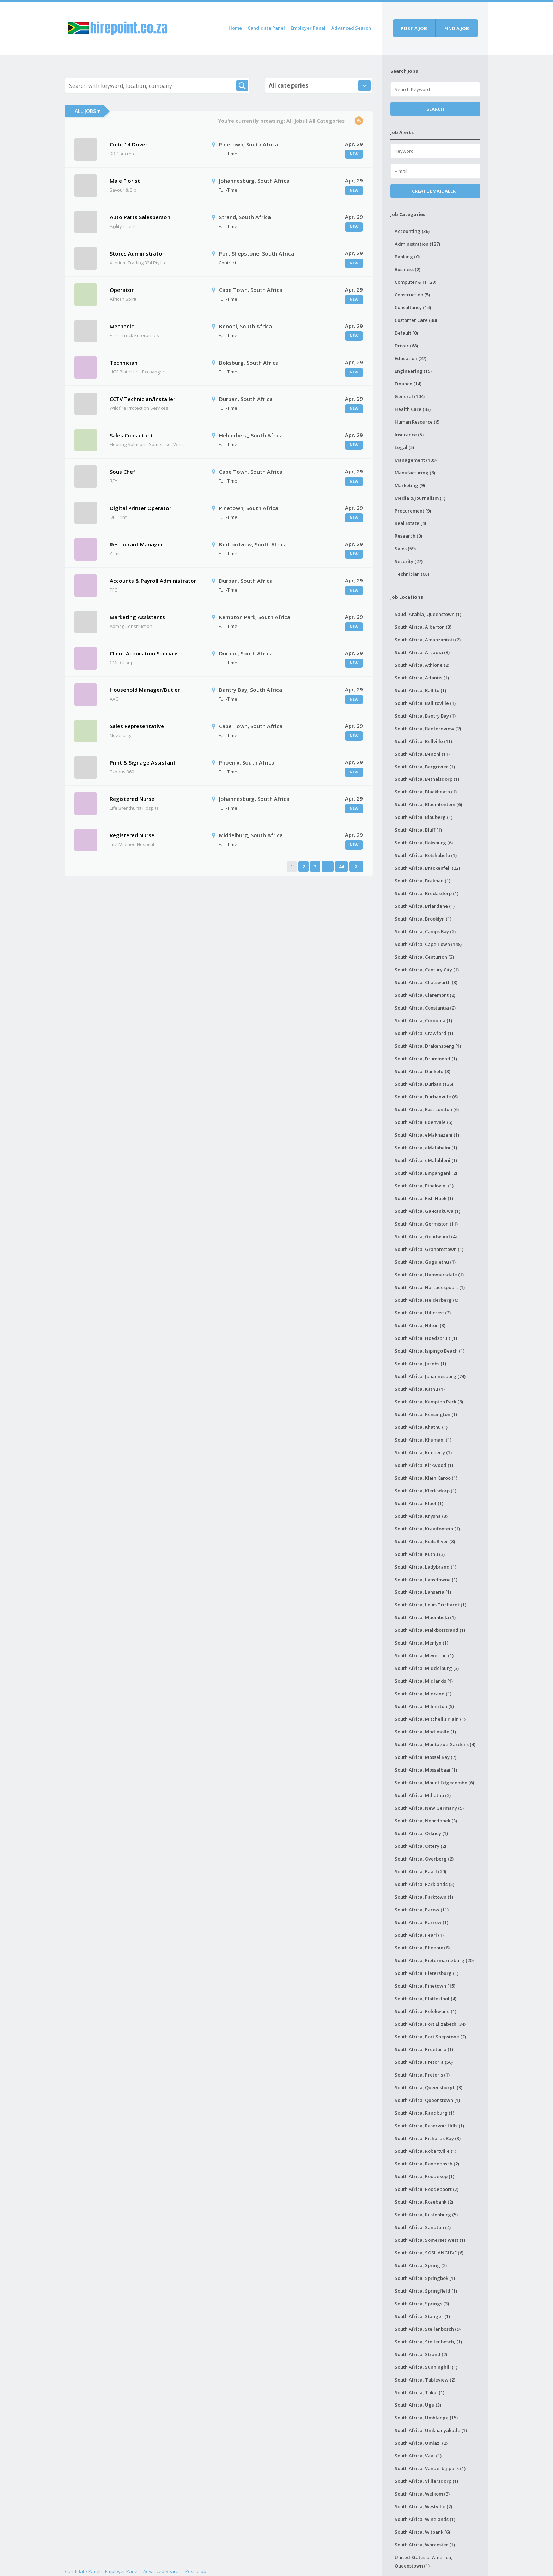 Image resolution: width=553 pixels, height=2576 pixels. I want to click on Operator, so click(122, 289).